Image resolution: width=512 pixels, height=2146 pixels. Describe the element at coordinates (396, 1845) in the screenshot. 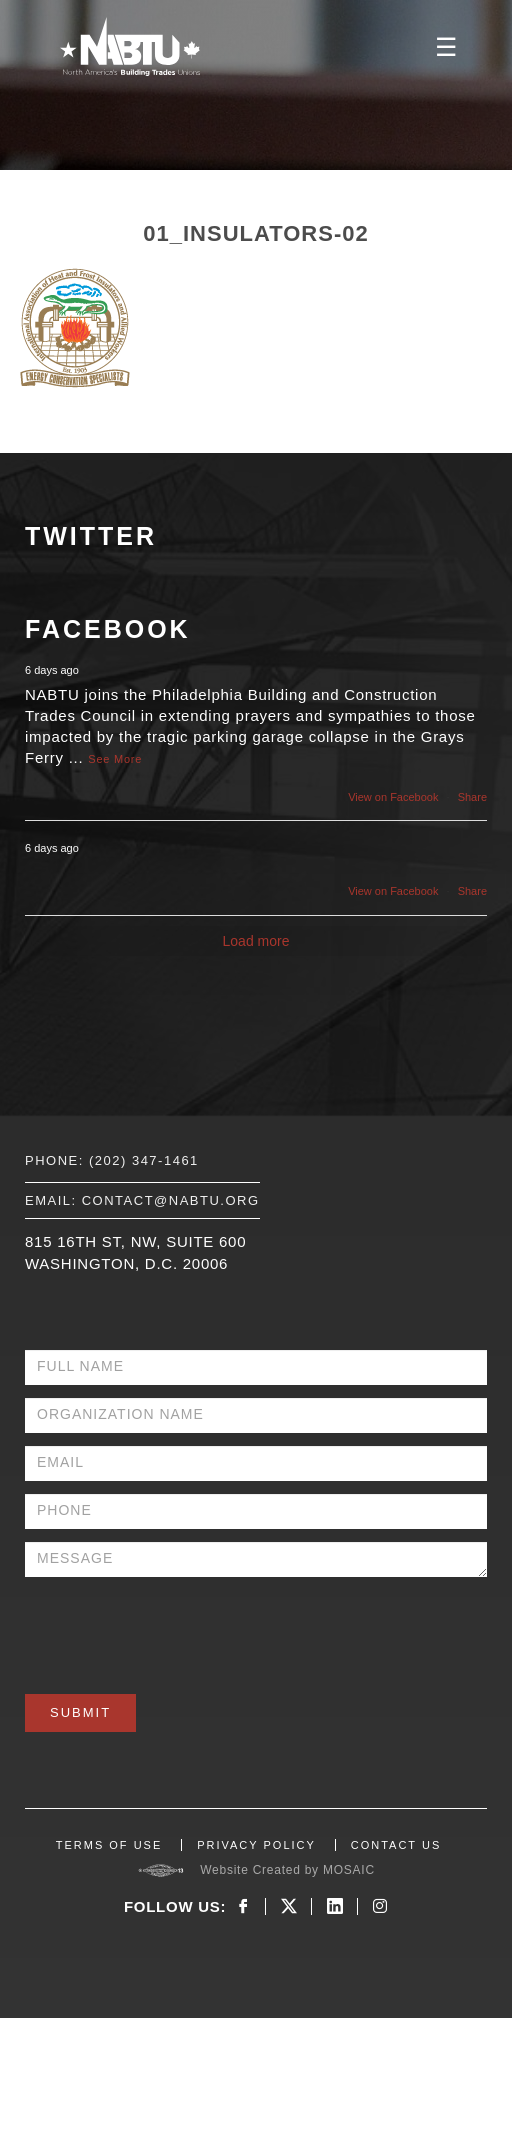

I see `CONTACT US` at that location.